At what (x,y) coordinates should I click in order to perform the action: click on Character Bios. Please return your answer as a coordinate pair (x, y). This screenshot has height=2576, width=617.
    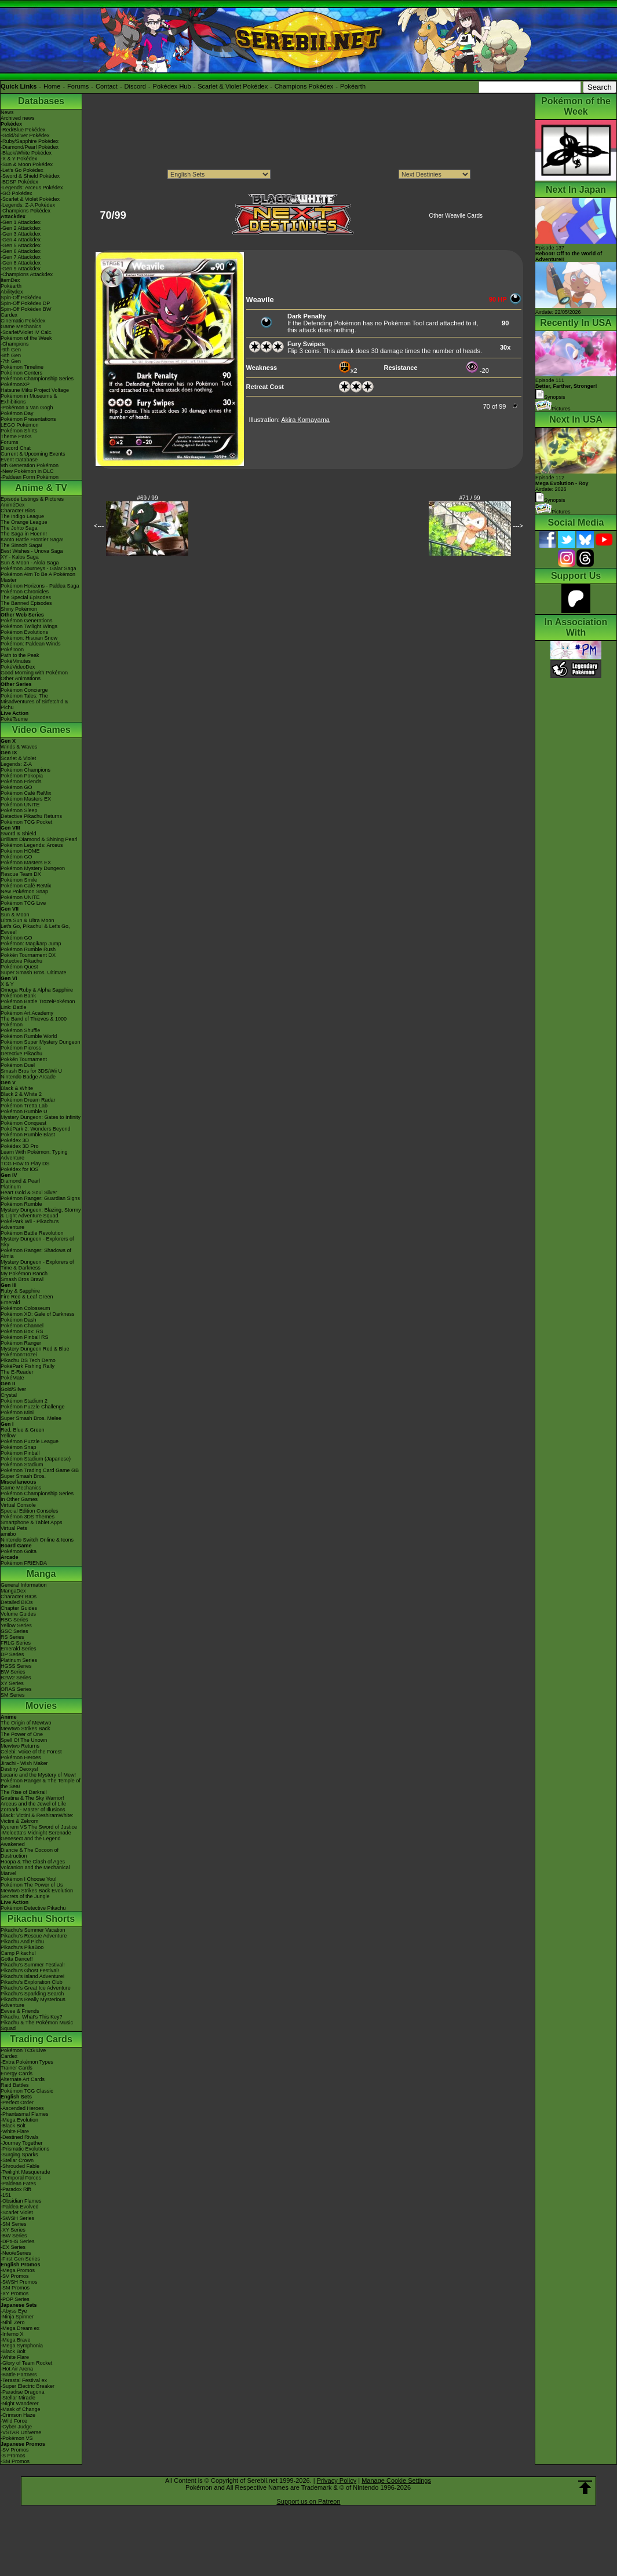
    Looking at the image, I should click on (18, 510).